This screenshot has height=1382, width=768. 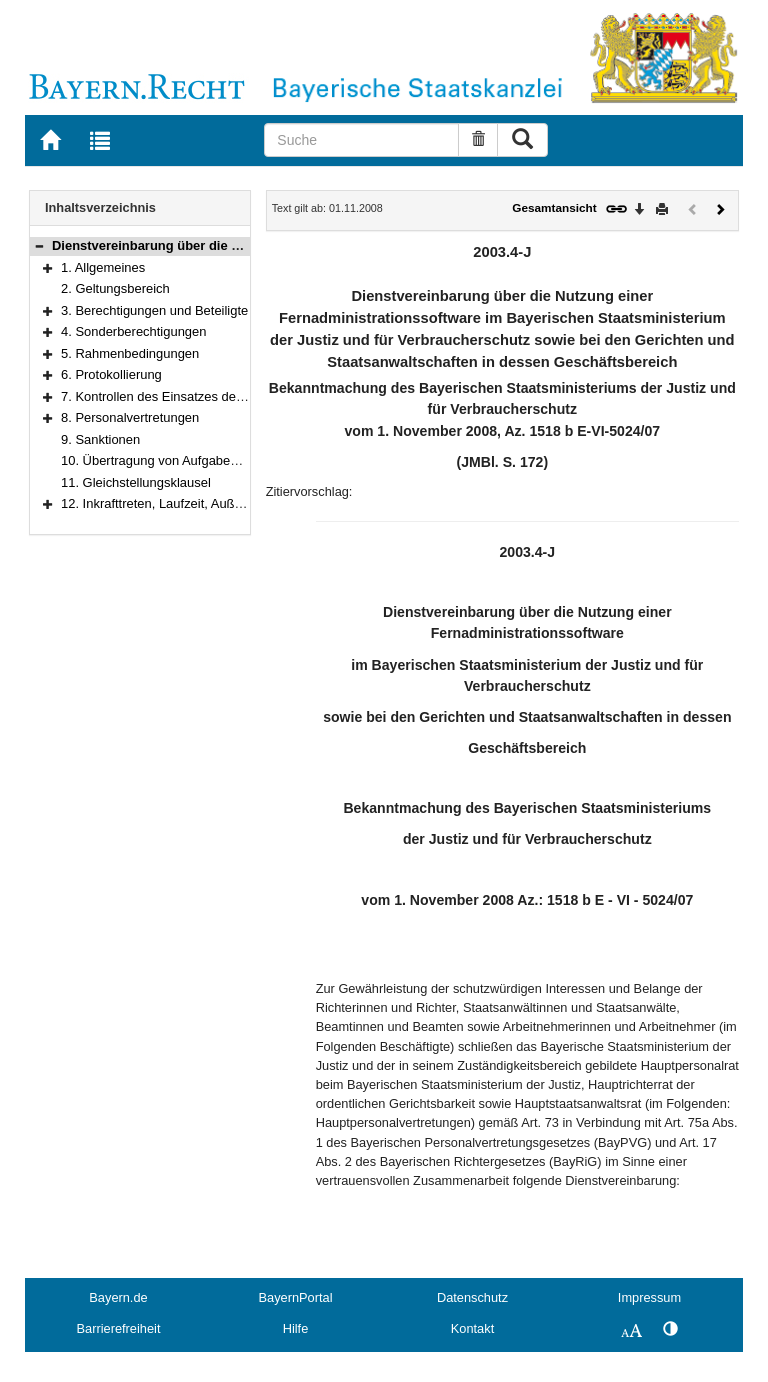 I want to click on 11. Gleichstellungsklausel, so click(x=136, y=482).